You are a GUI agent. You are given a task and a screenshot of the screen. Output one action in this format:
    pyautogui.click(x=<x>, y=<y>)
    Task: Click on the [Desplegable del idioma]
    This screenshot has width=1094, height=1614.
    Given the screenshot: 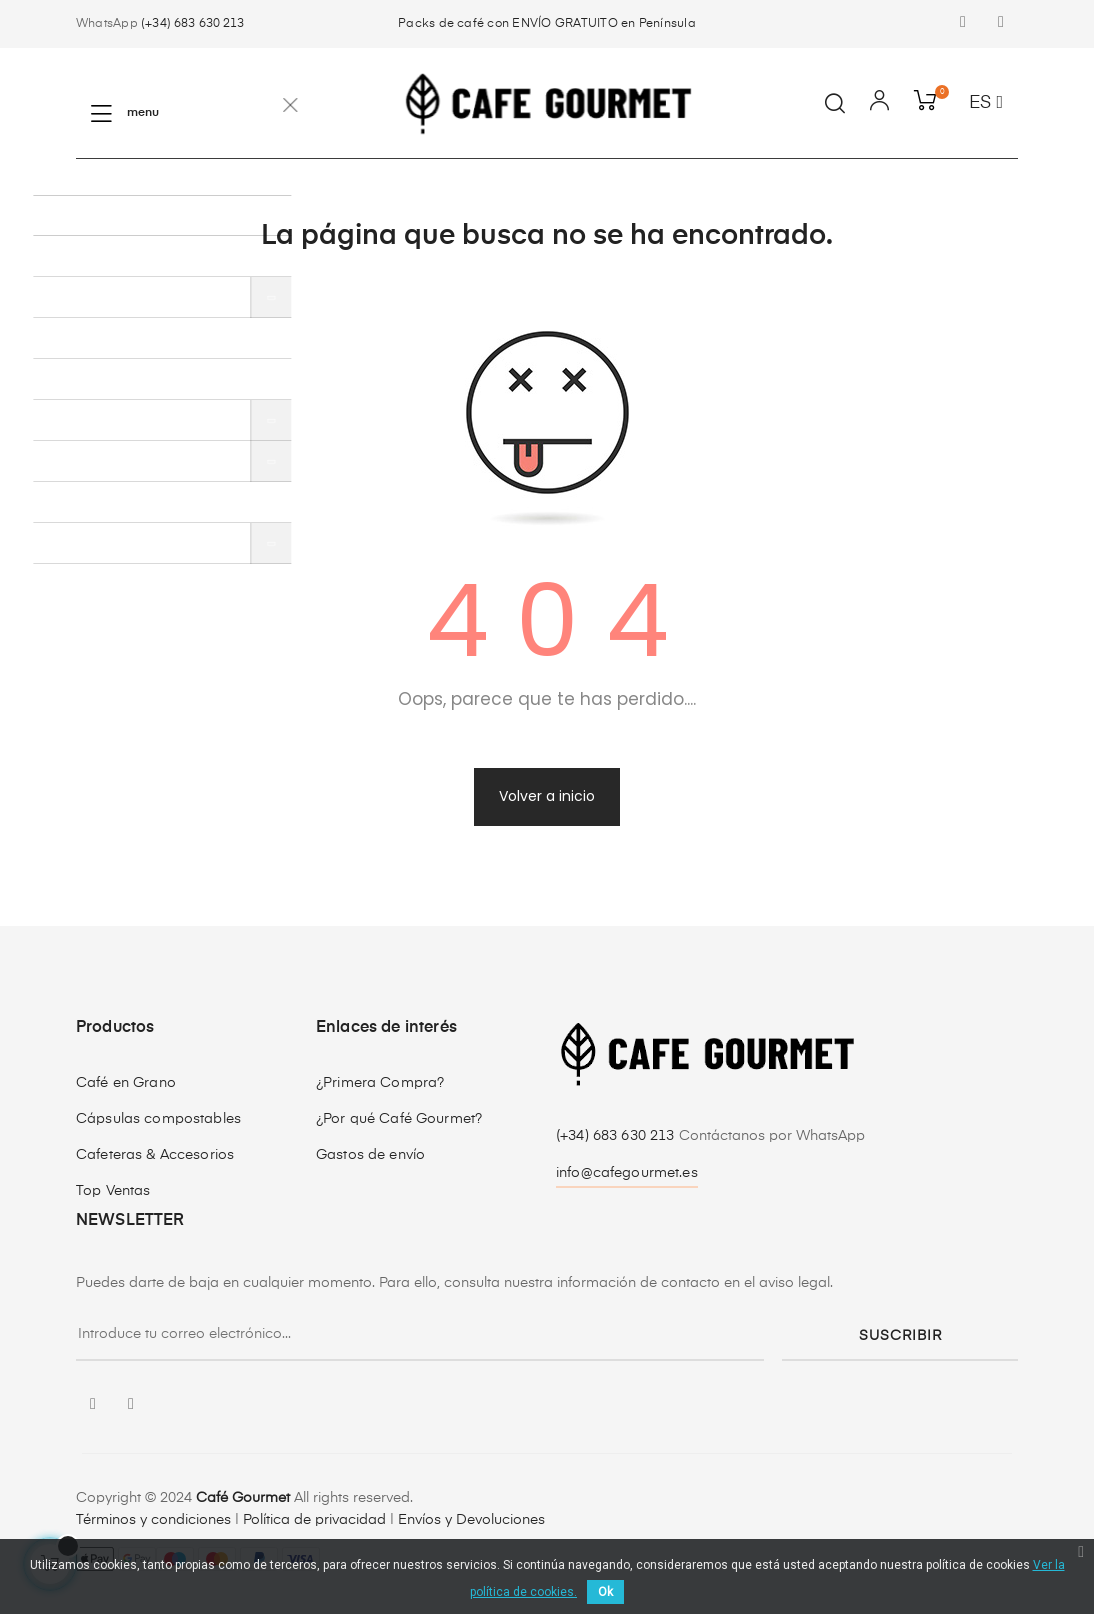 What is the action you would take?
    pyautogui.click(x=986, y=104)
    